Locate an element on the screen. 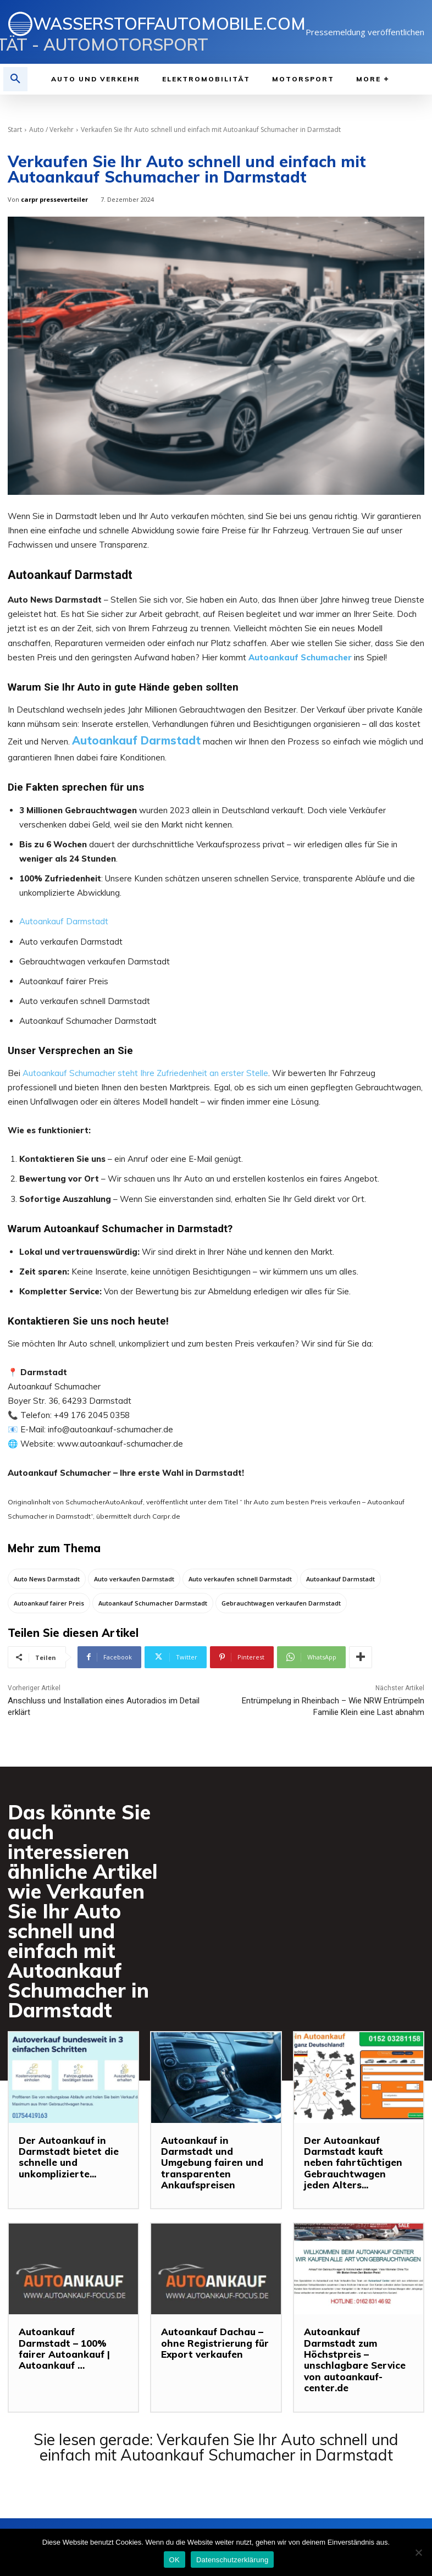  Start is located at coordinates (15, 129).